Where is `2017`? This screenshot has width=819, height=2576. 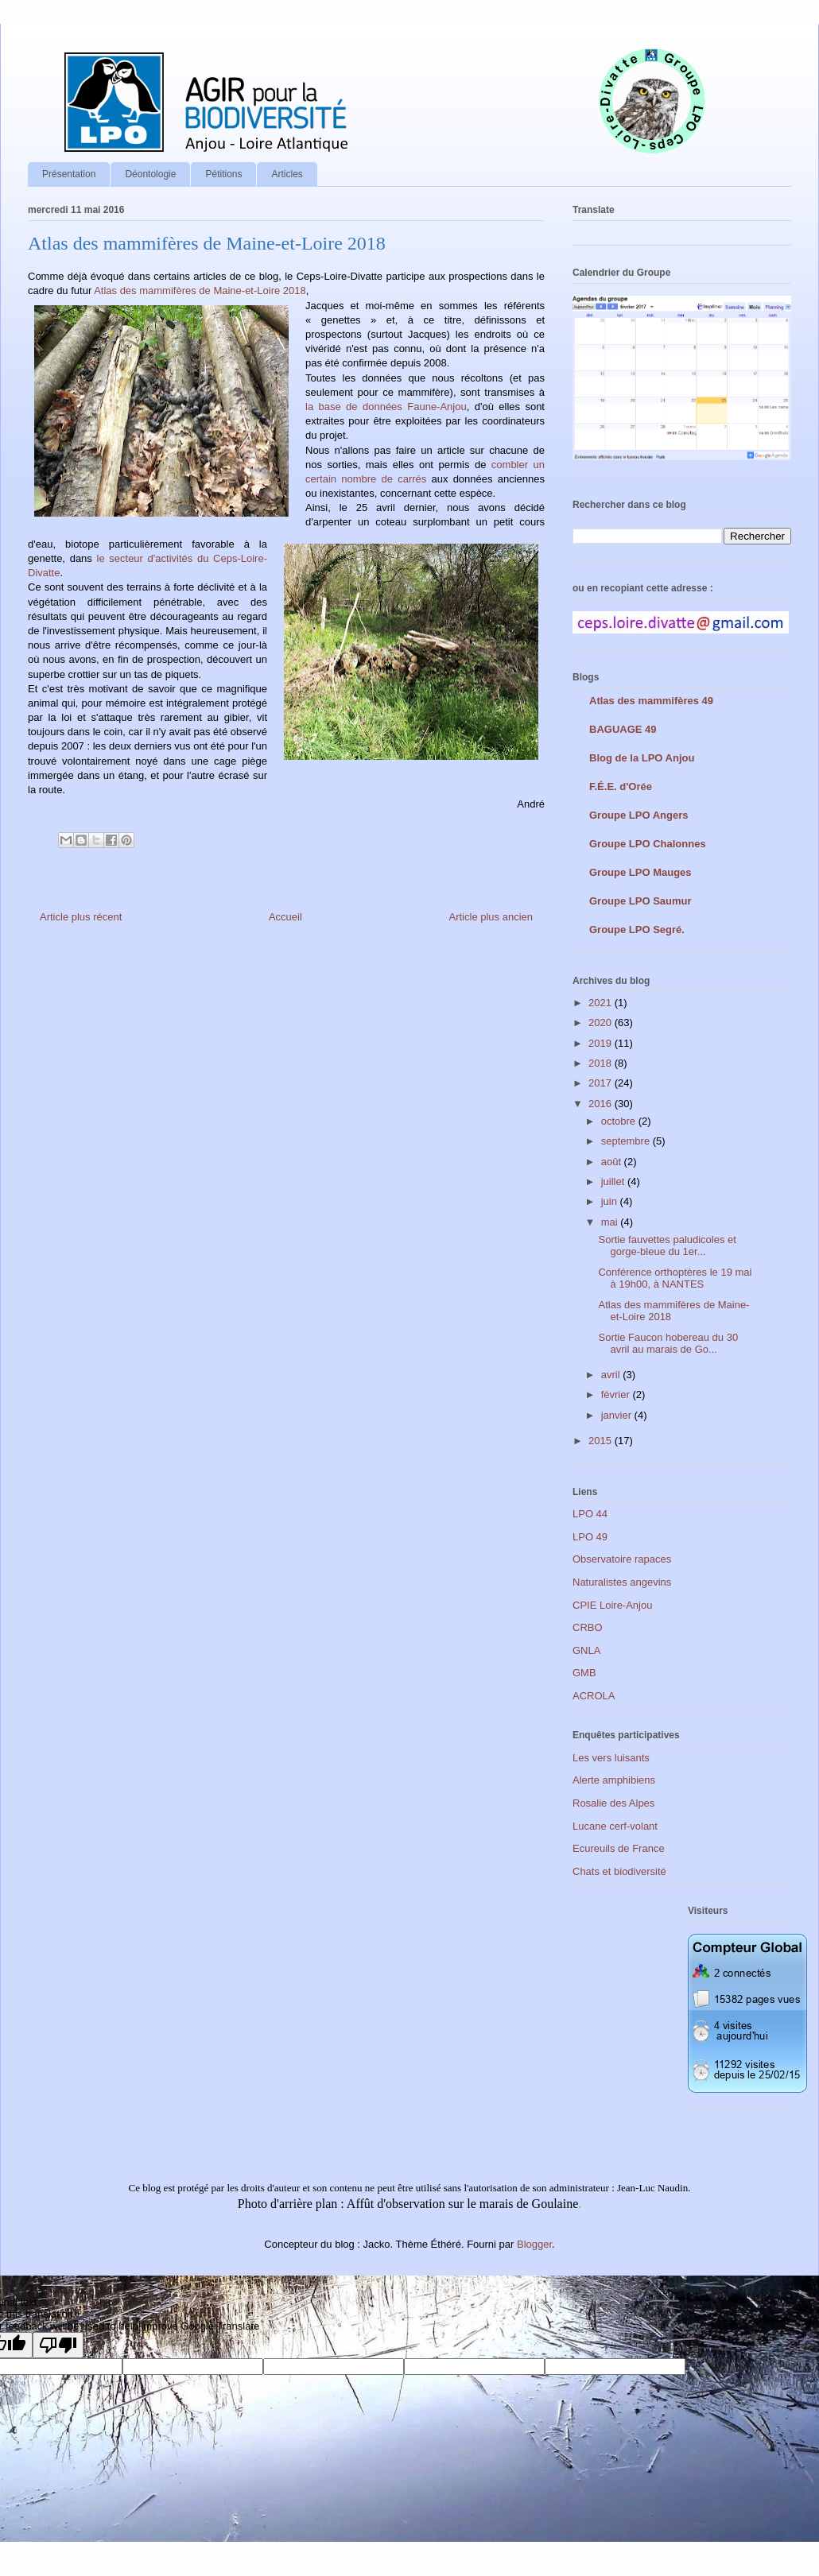
2017 is located at coordinates (601, 1083).